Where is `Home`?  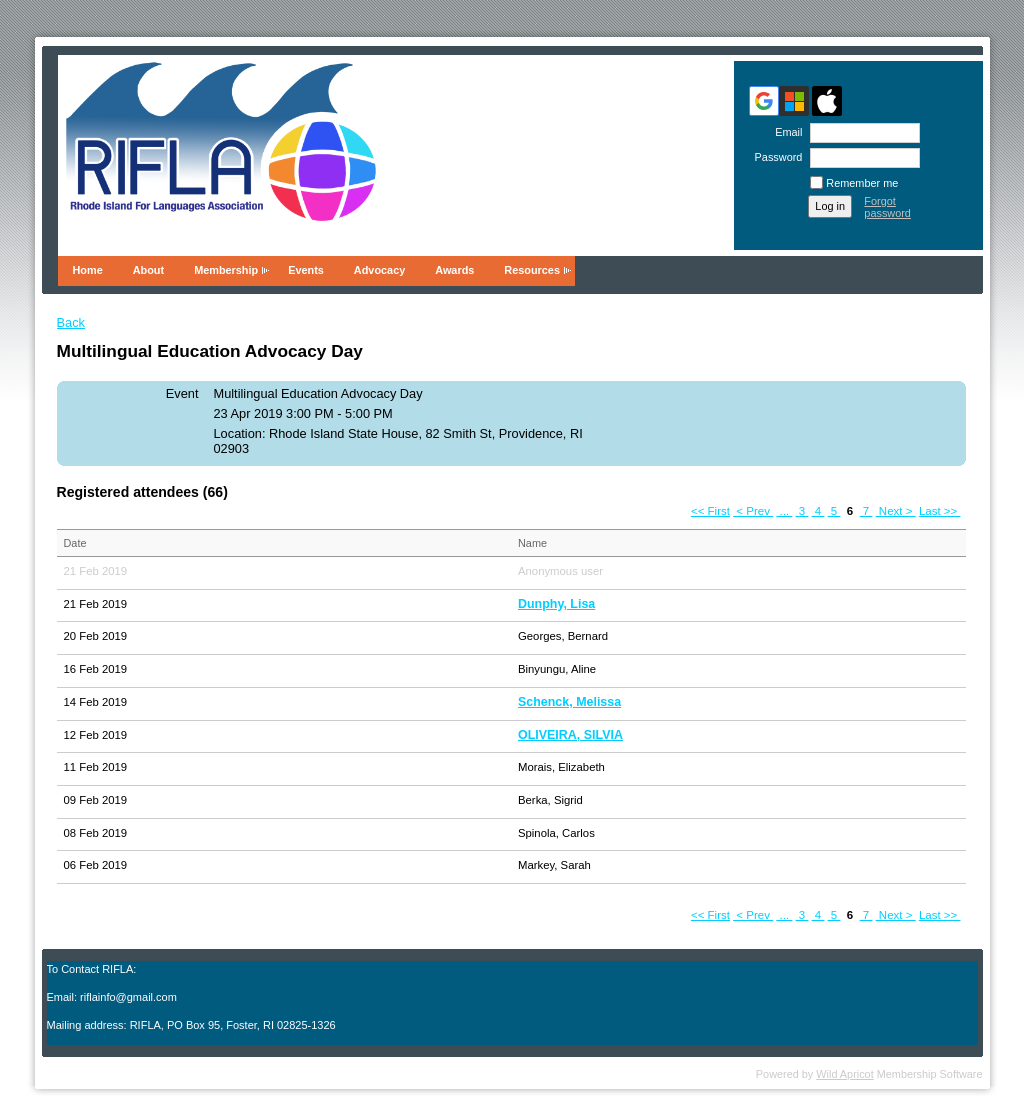
Home is located at coordinates (88, 270).